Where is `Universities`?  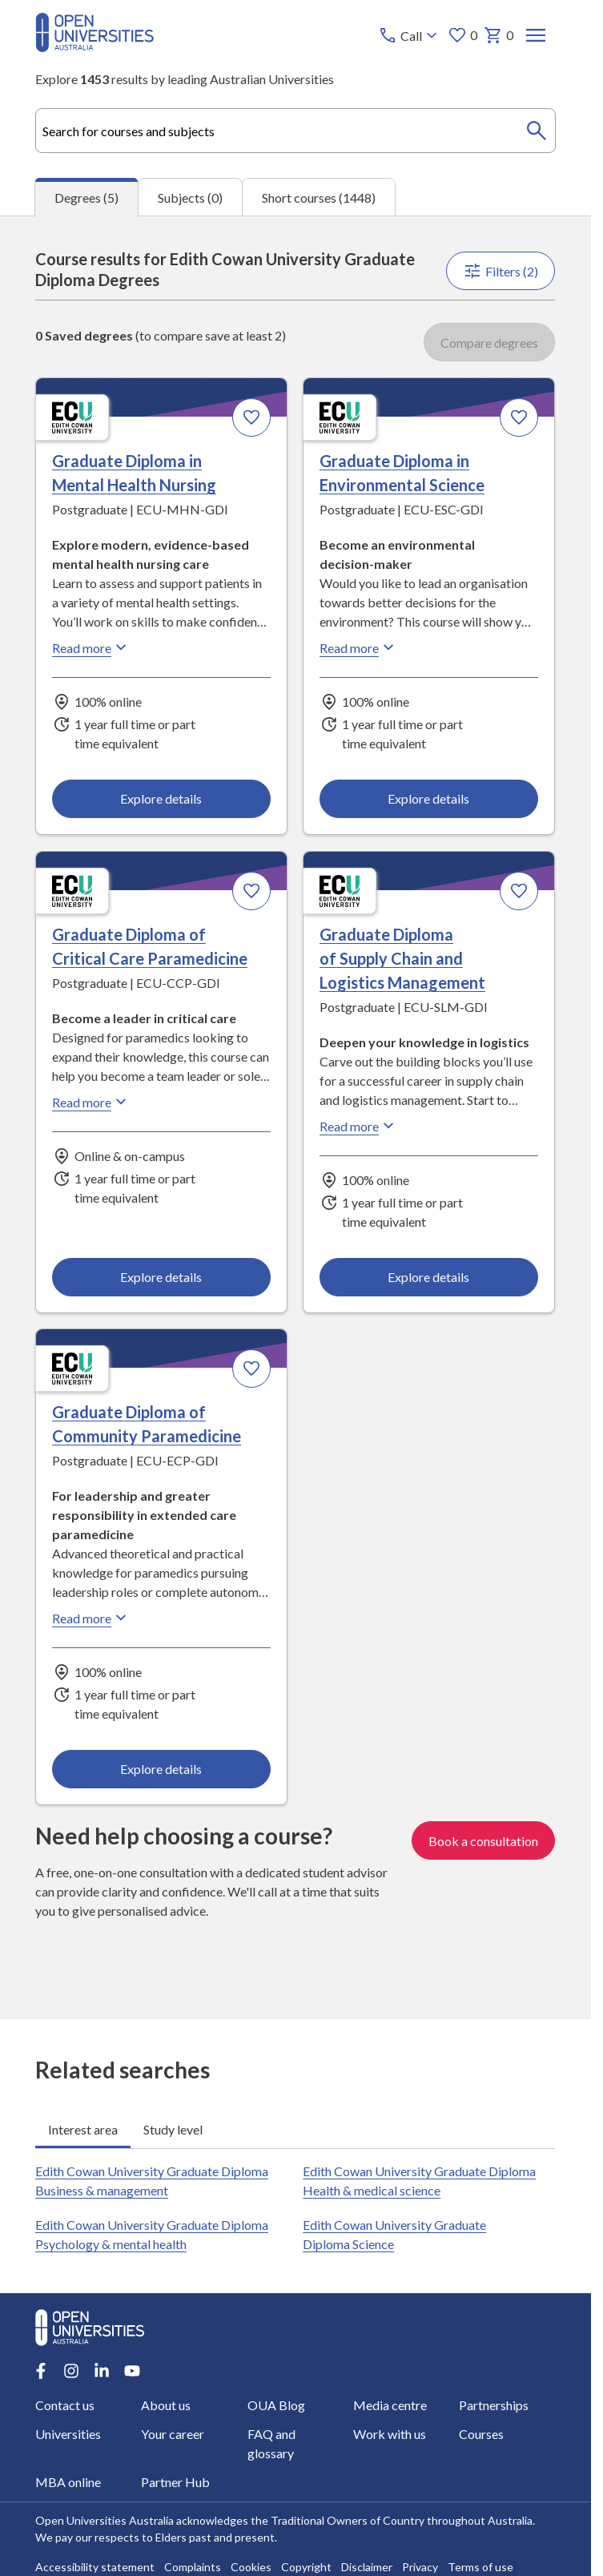
Universities is located at coordinates (68, 2433).